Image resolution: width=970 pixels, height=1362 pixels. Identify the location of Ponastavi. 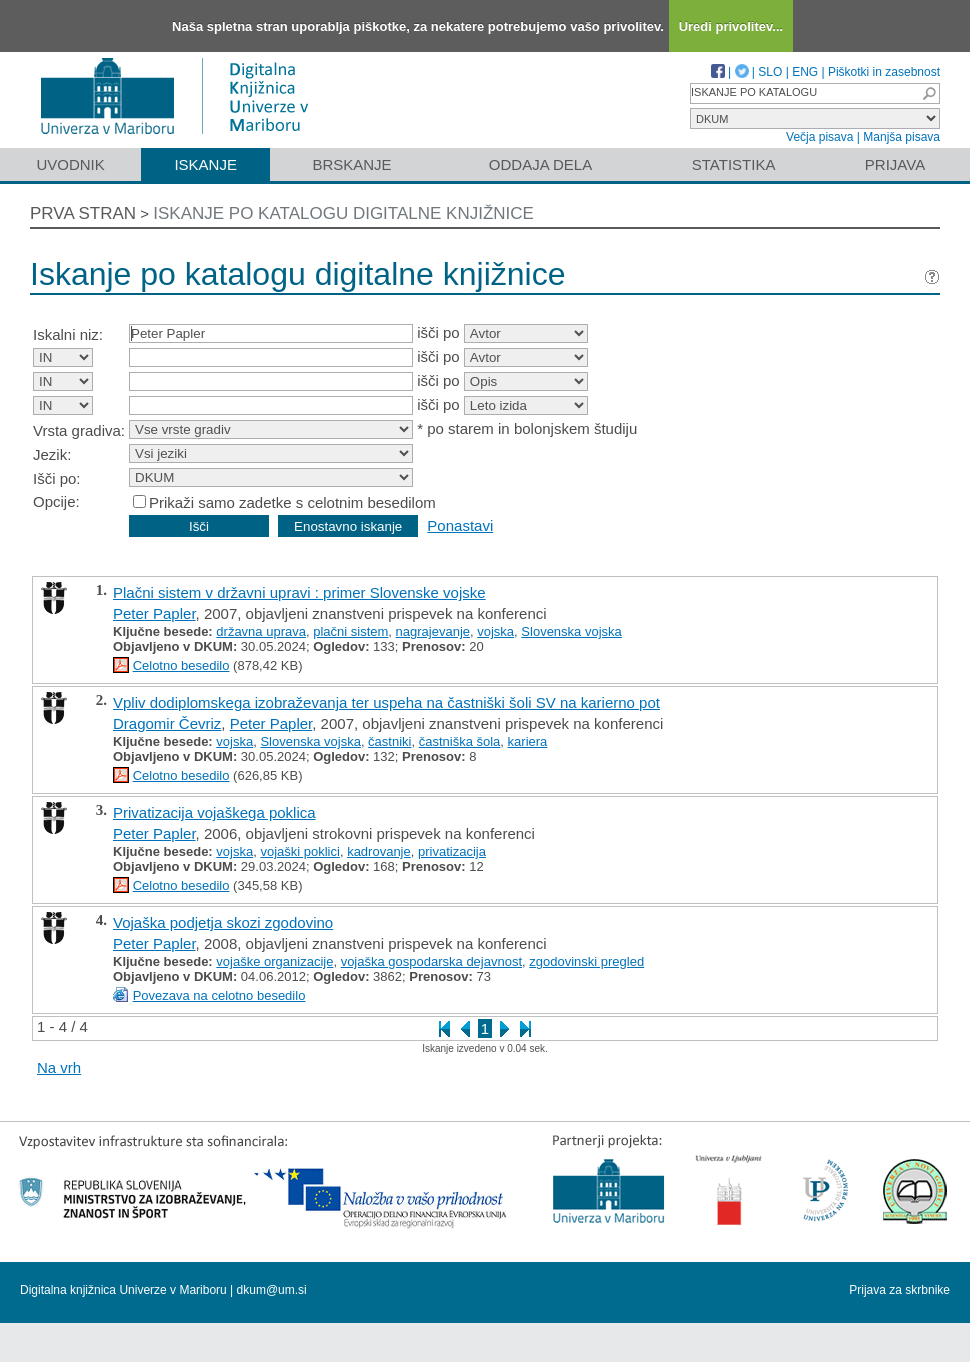
(460, 525).